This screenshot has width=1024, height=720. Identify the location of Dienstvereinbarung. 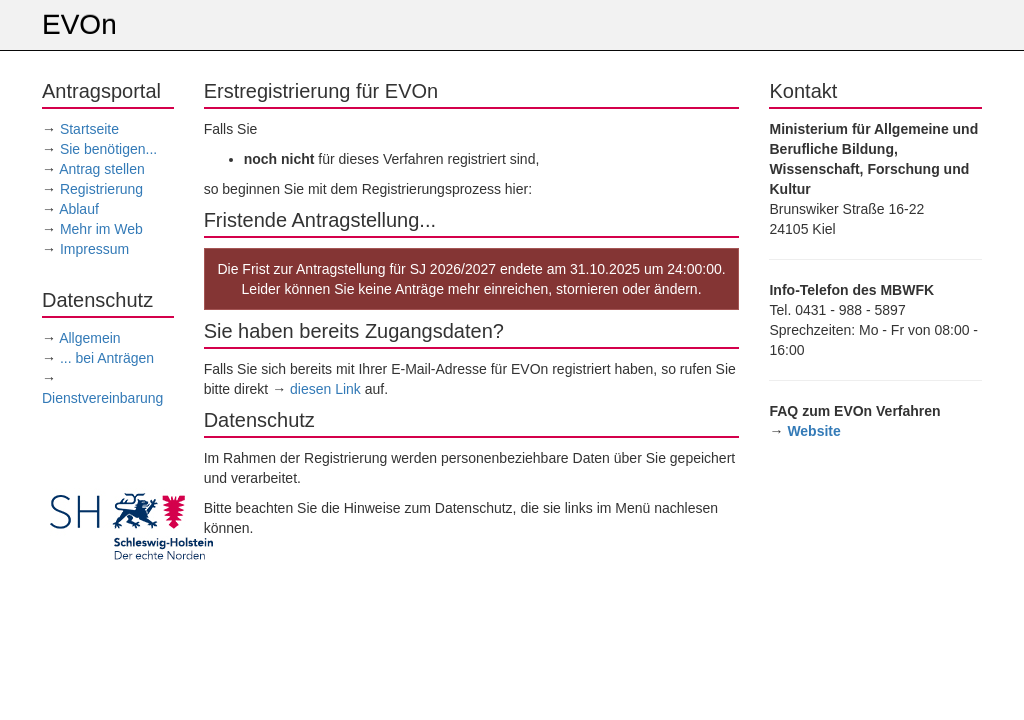
(102, 398).